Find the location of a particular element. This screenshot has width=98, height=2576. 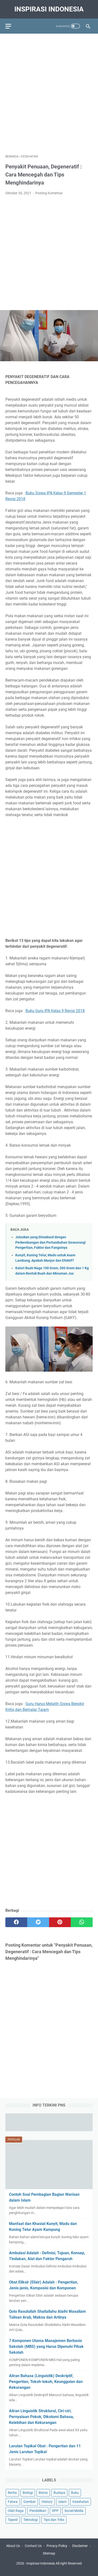

Contact Us is located at coordinates (33, 2546).